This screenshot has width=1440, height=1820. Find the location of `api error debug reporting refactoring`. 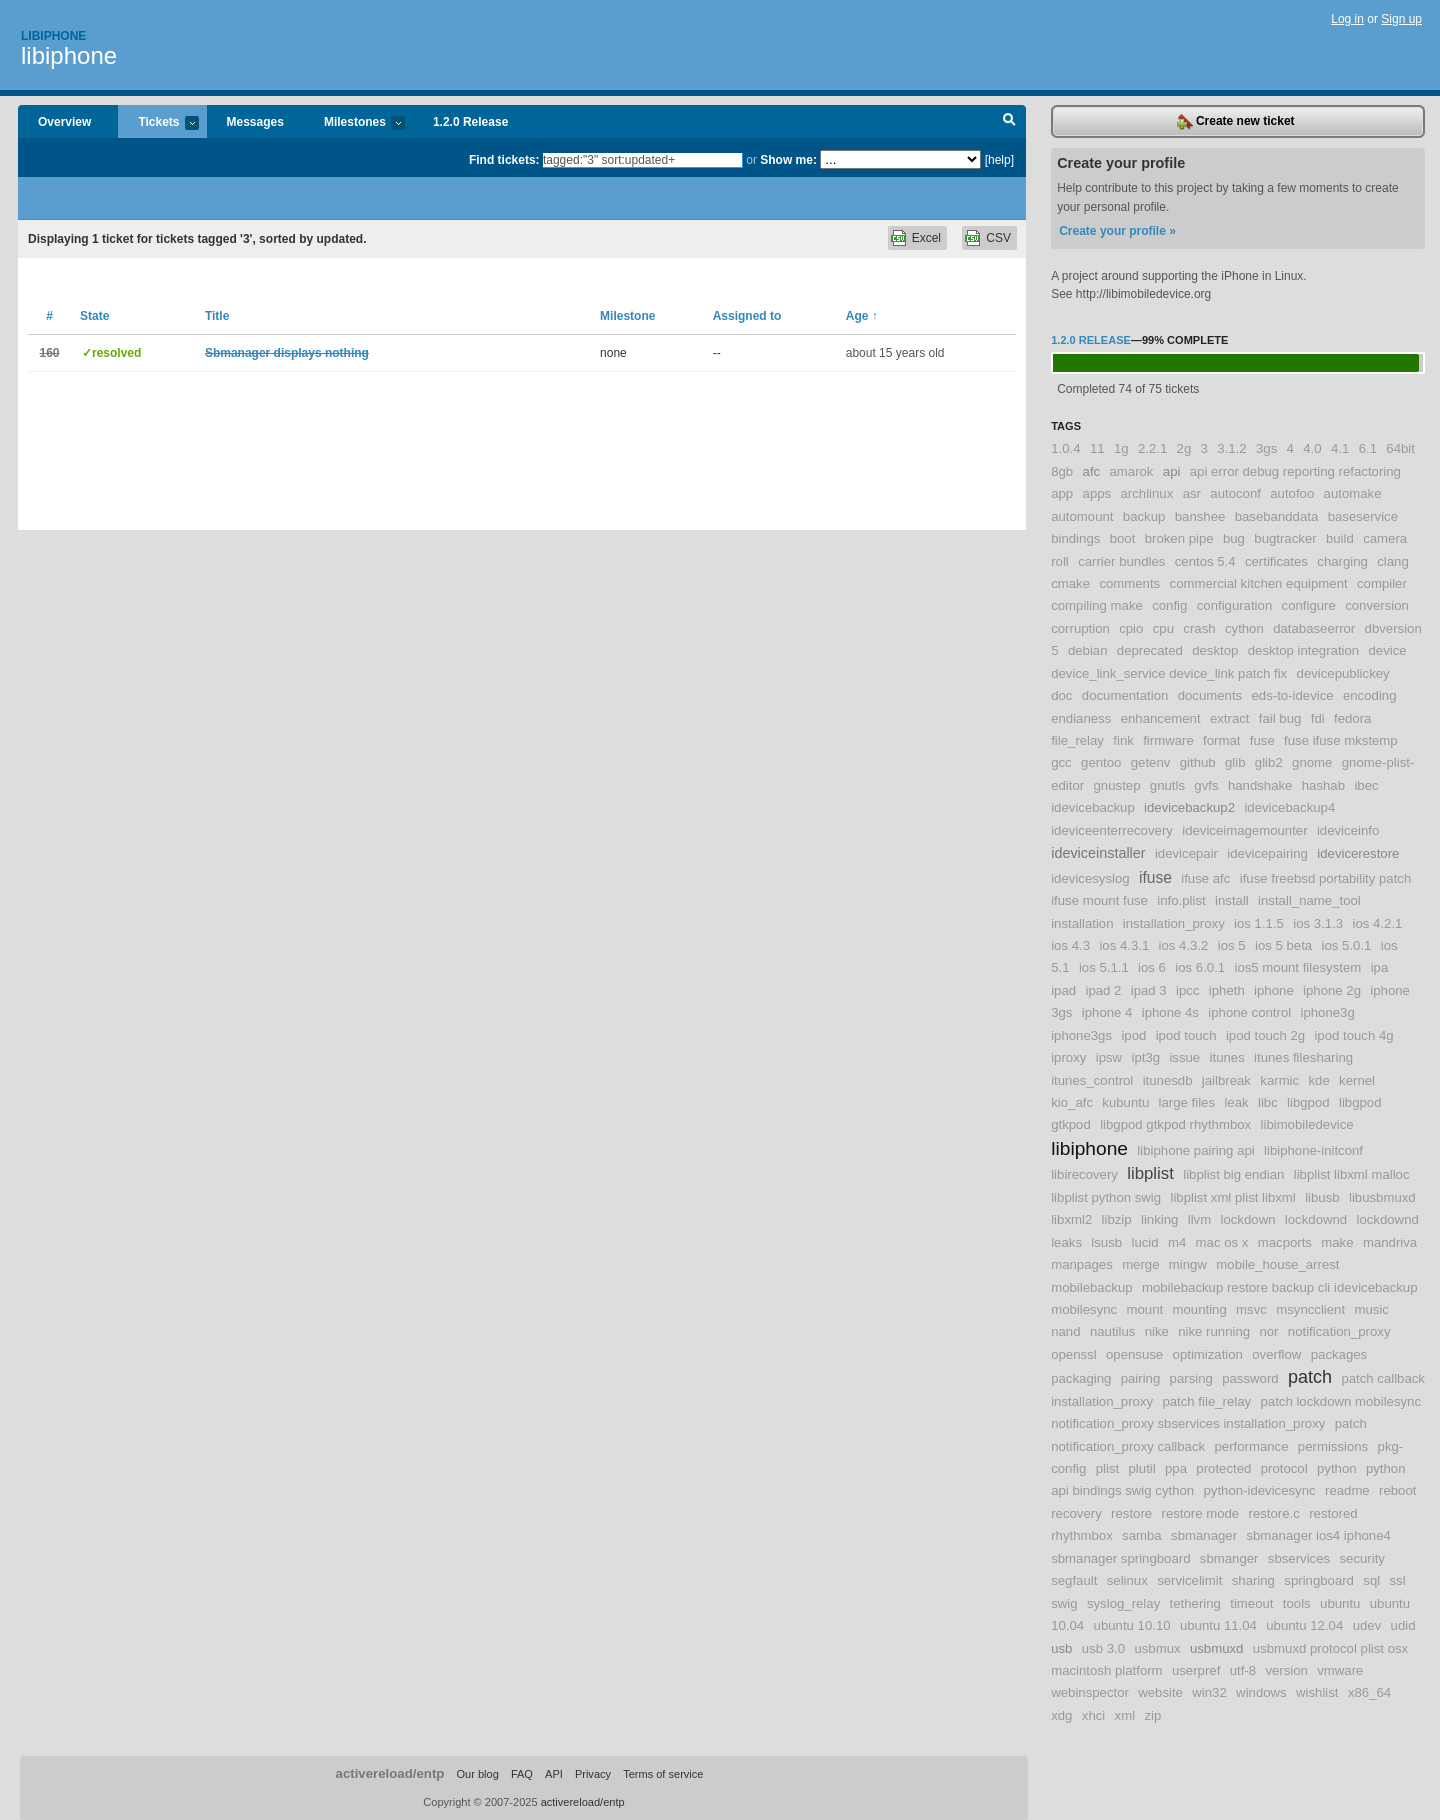

api error debug reporting refactoring is located at coordinates (1295, 471).